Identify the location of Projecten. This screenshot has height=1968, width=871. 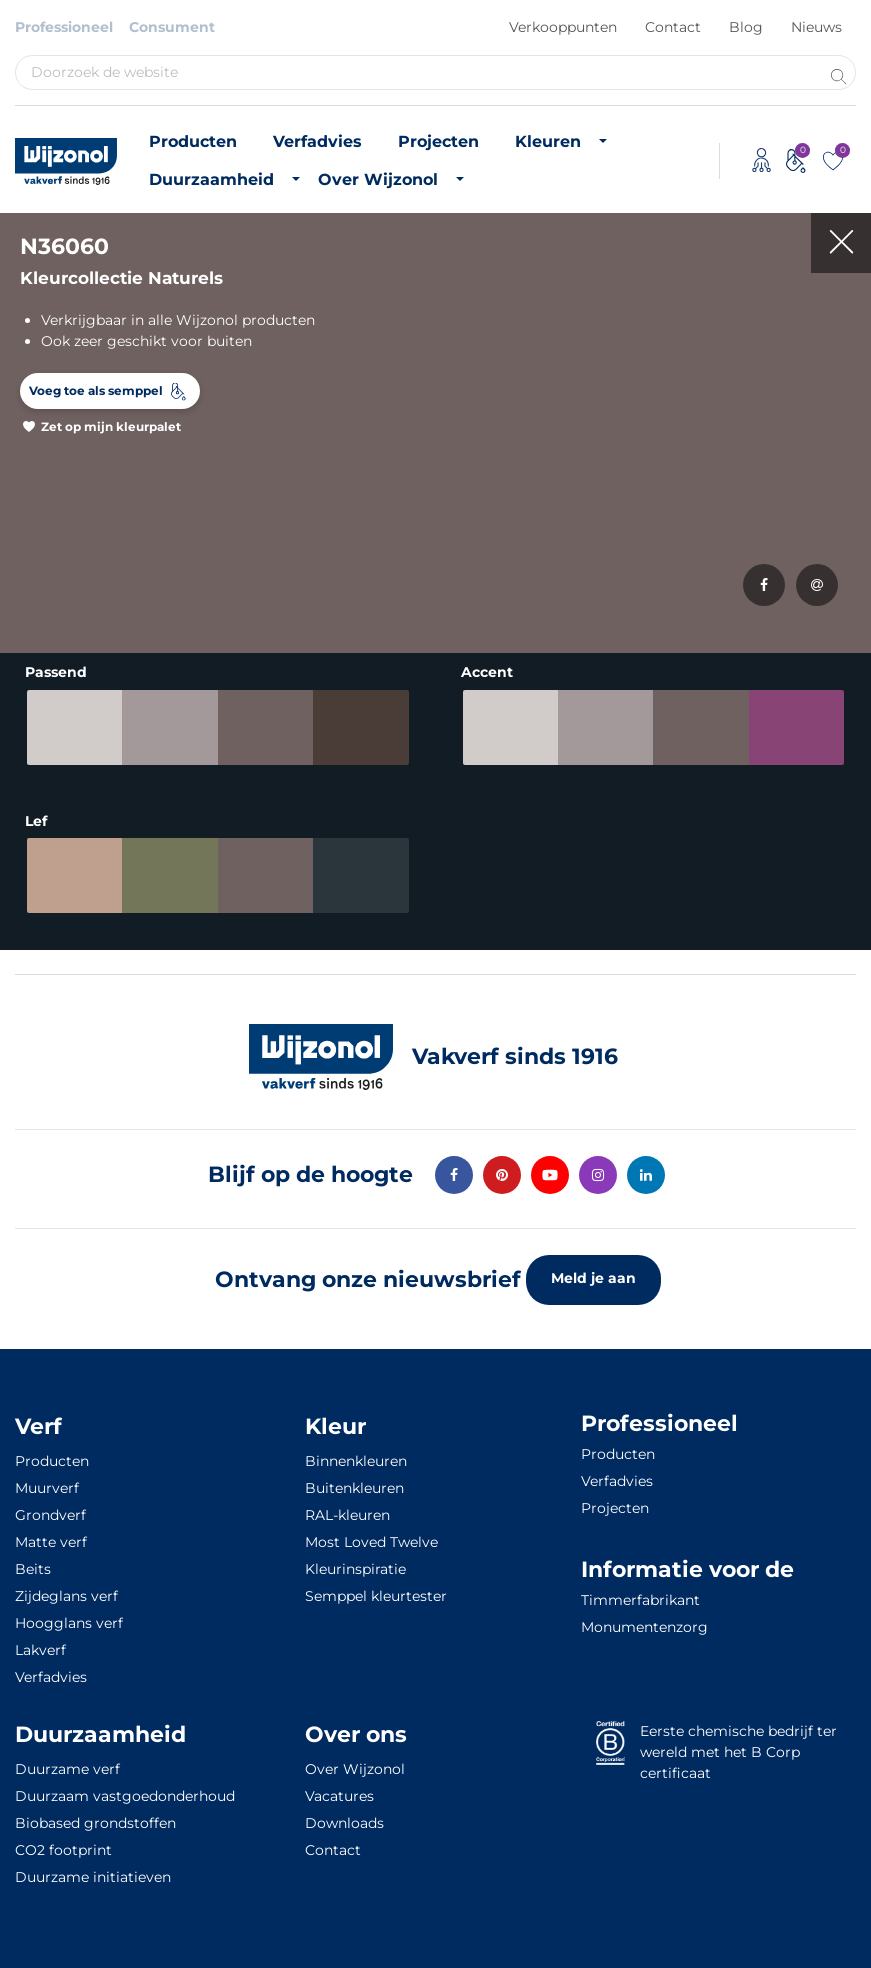
(438, 141).